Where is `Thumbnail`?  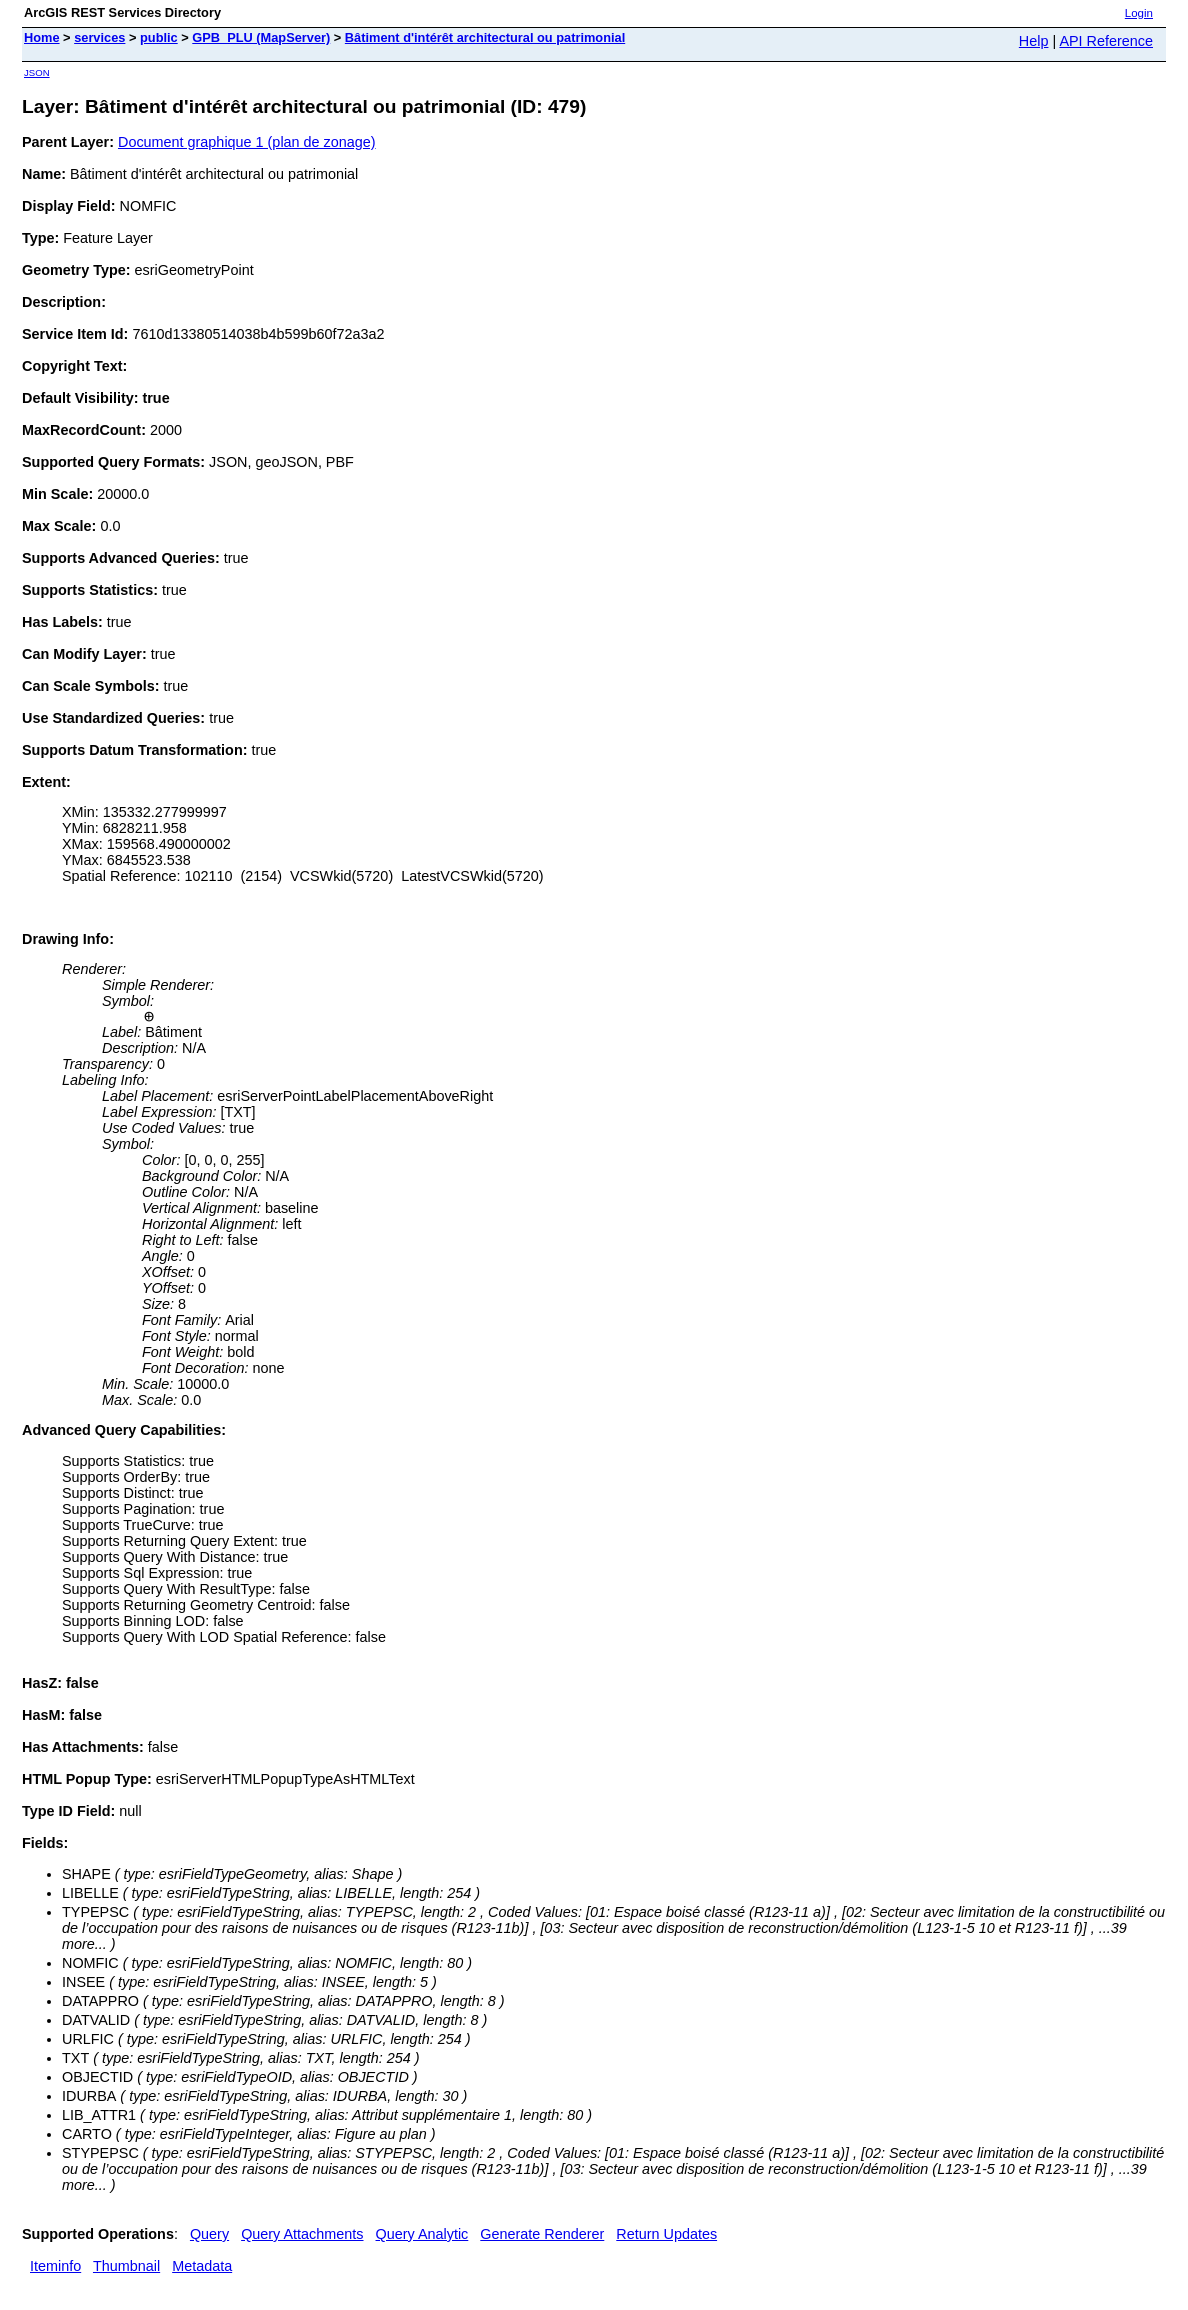
Thumbnail is located at coordinates (126, 2266).